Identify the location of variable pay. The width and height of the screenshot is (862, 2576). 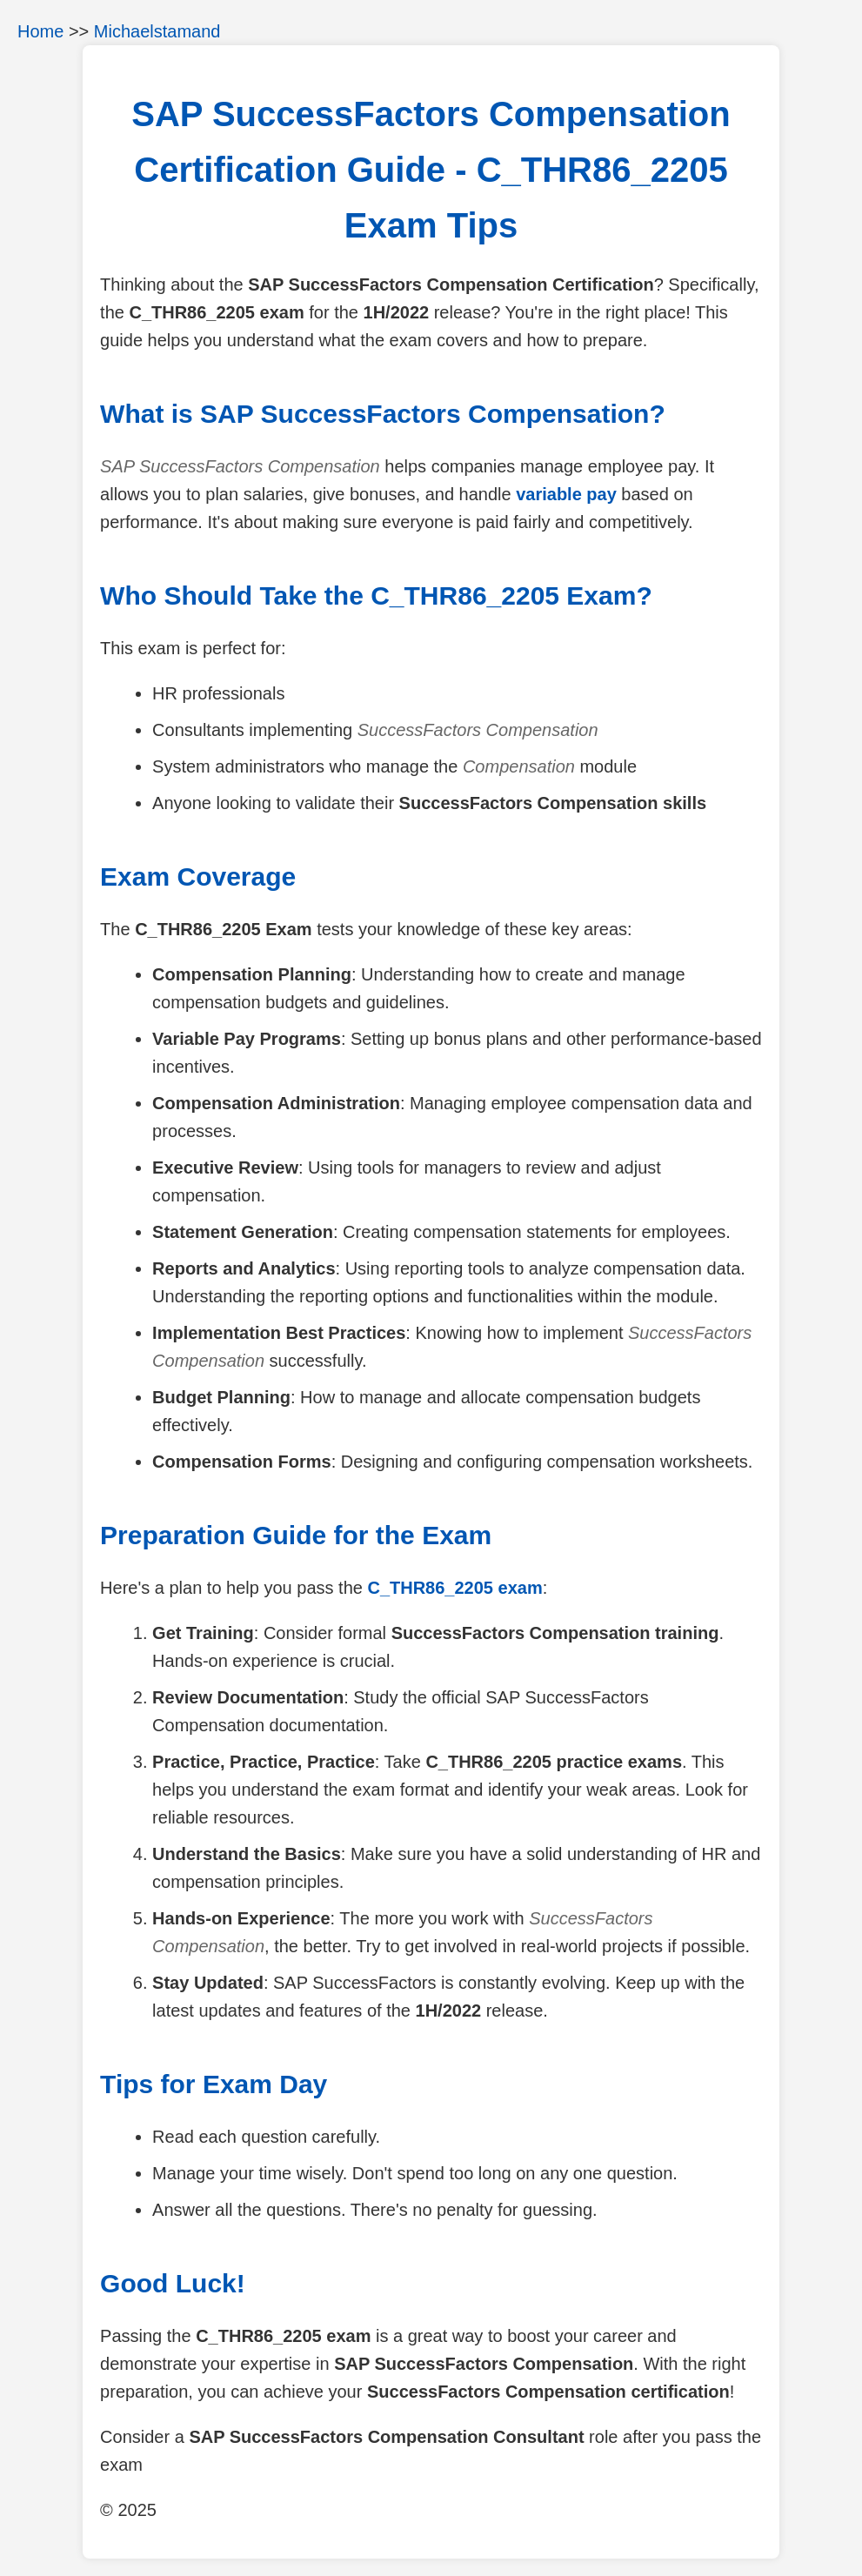
(566, 494).